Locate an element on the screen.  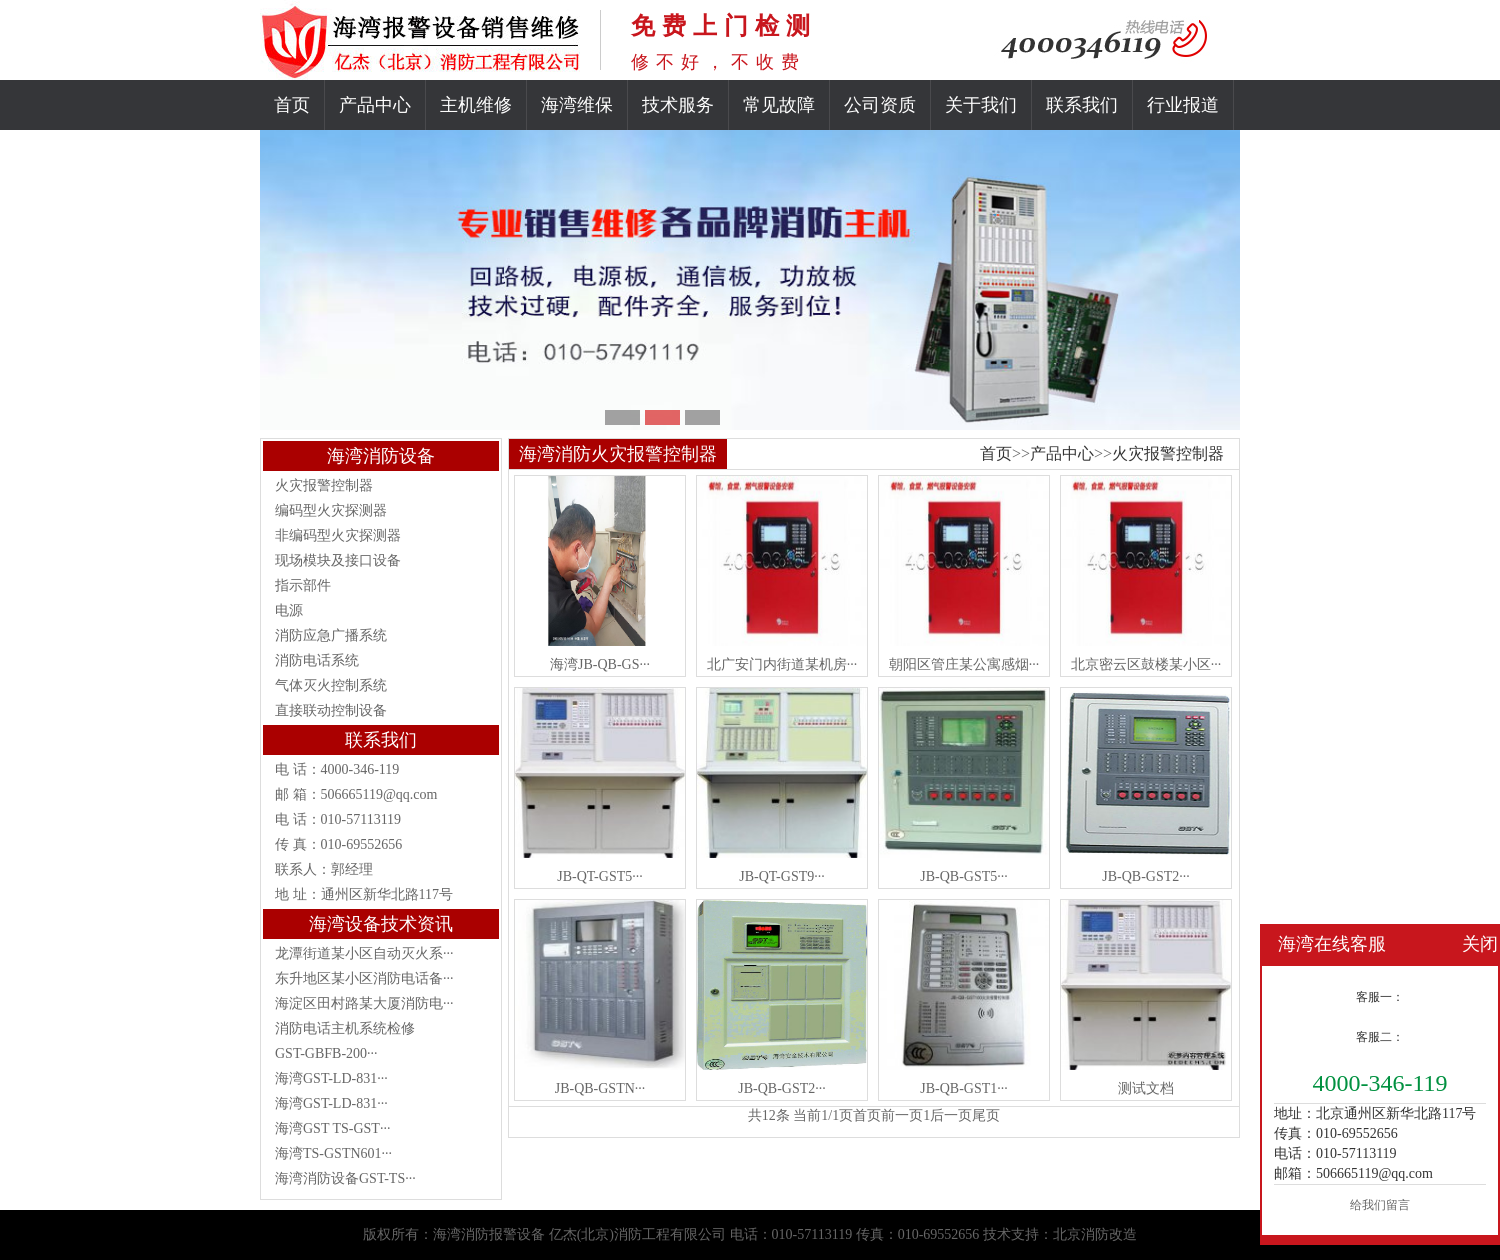
主机维修 is located at coordinates (476, 105).